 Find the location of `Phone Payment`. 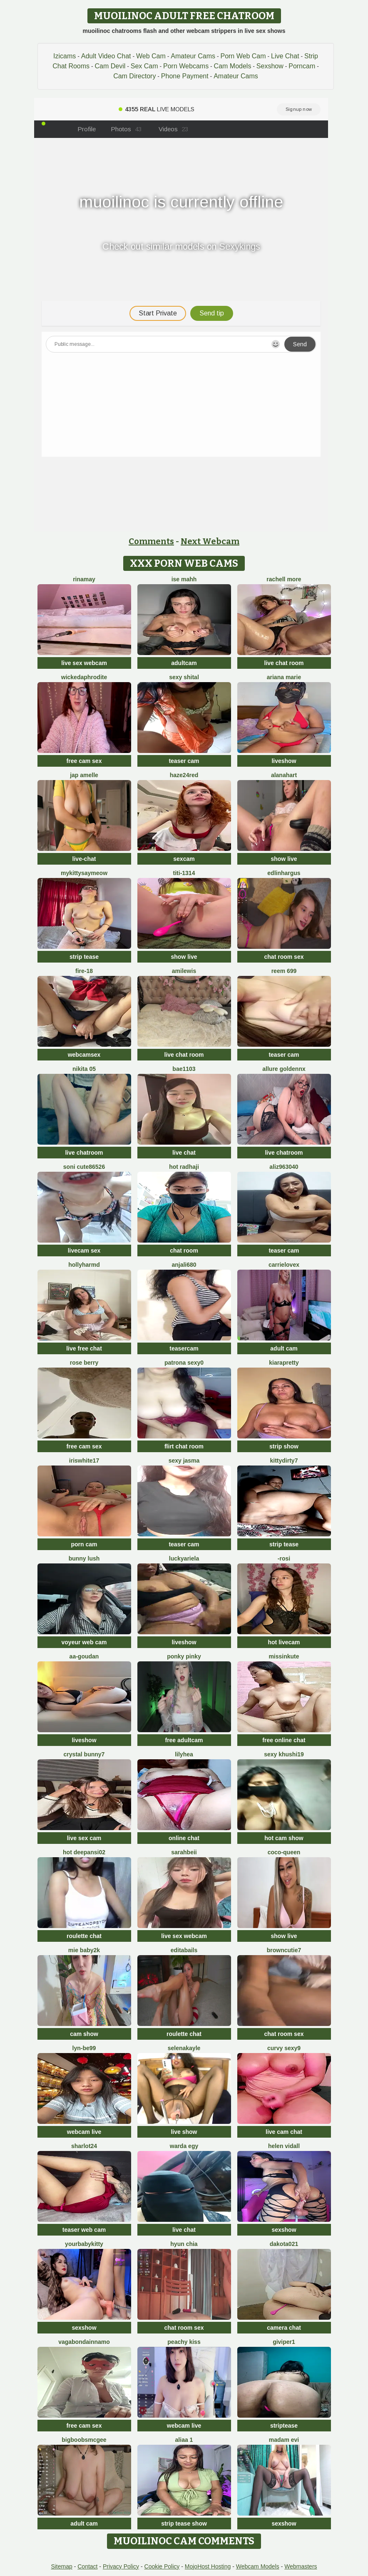

Phone Payment is located at coordinates (185, 76).